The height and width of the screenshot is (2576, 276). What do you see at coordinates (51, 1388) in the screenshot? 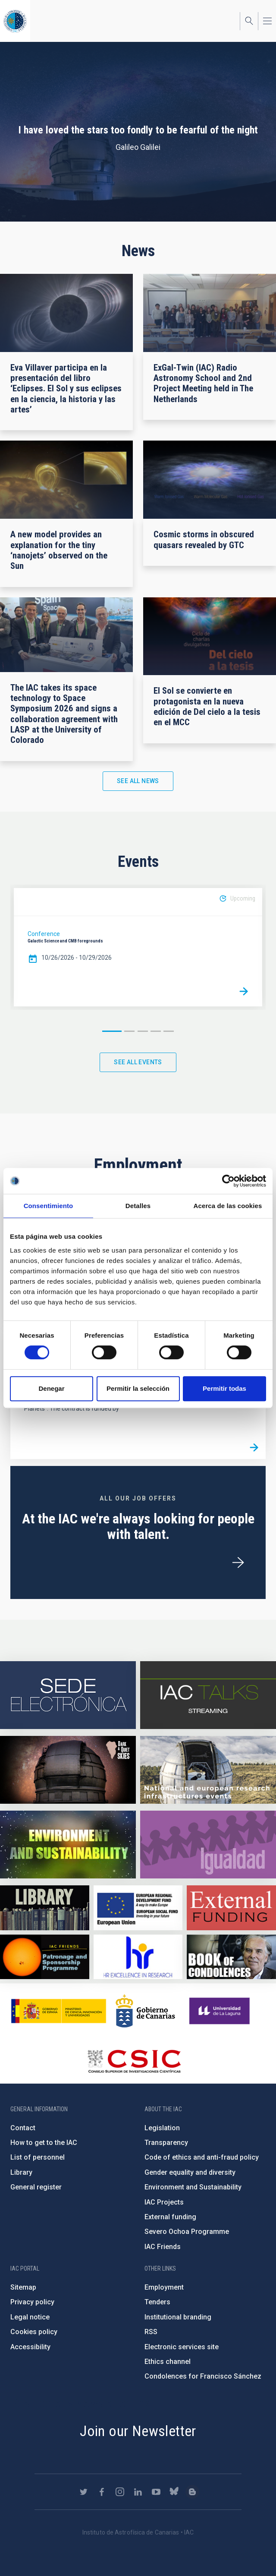
I see `Denegar` at bounding box center [51, 1388].